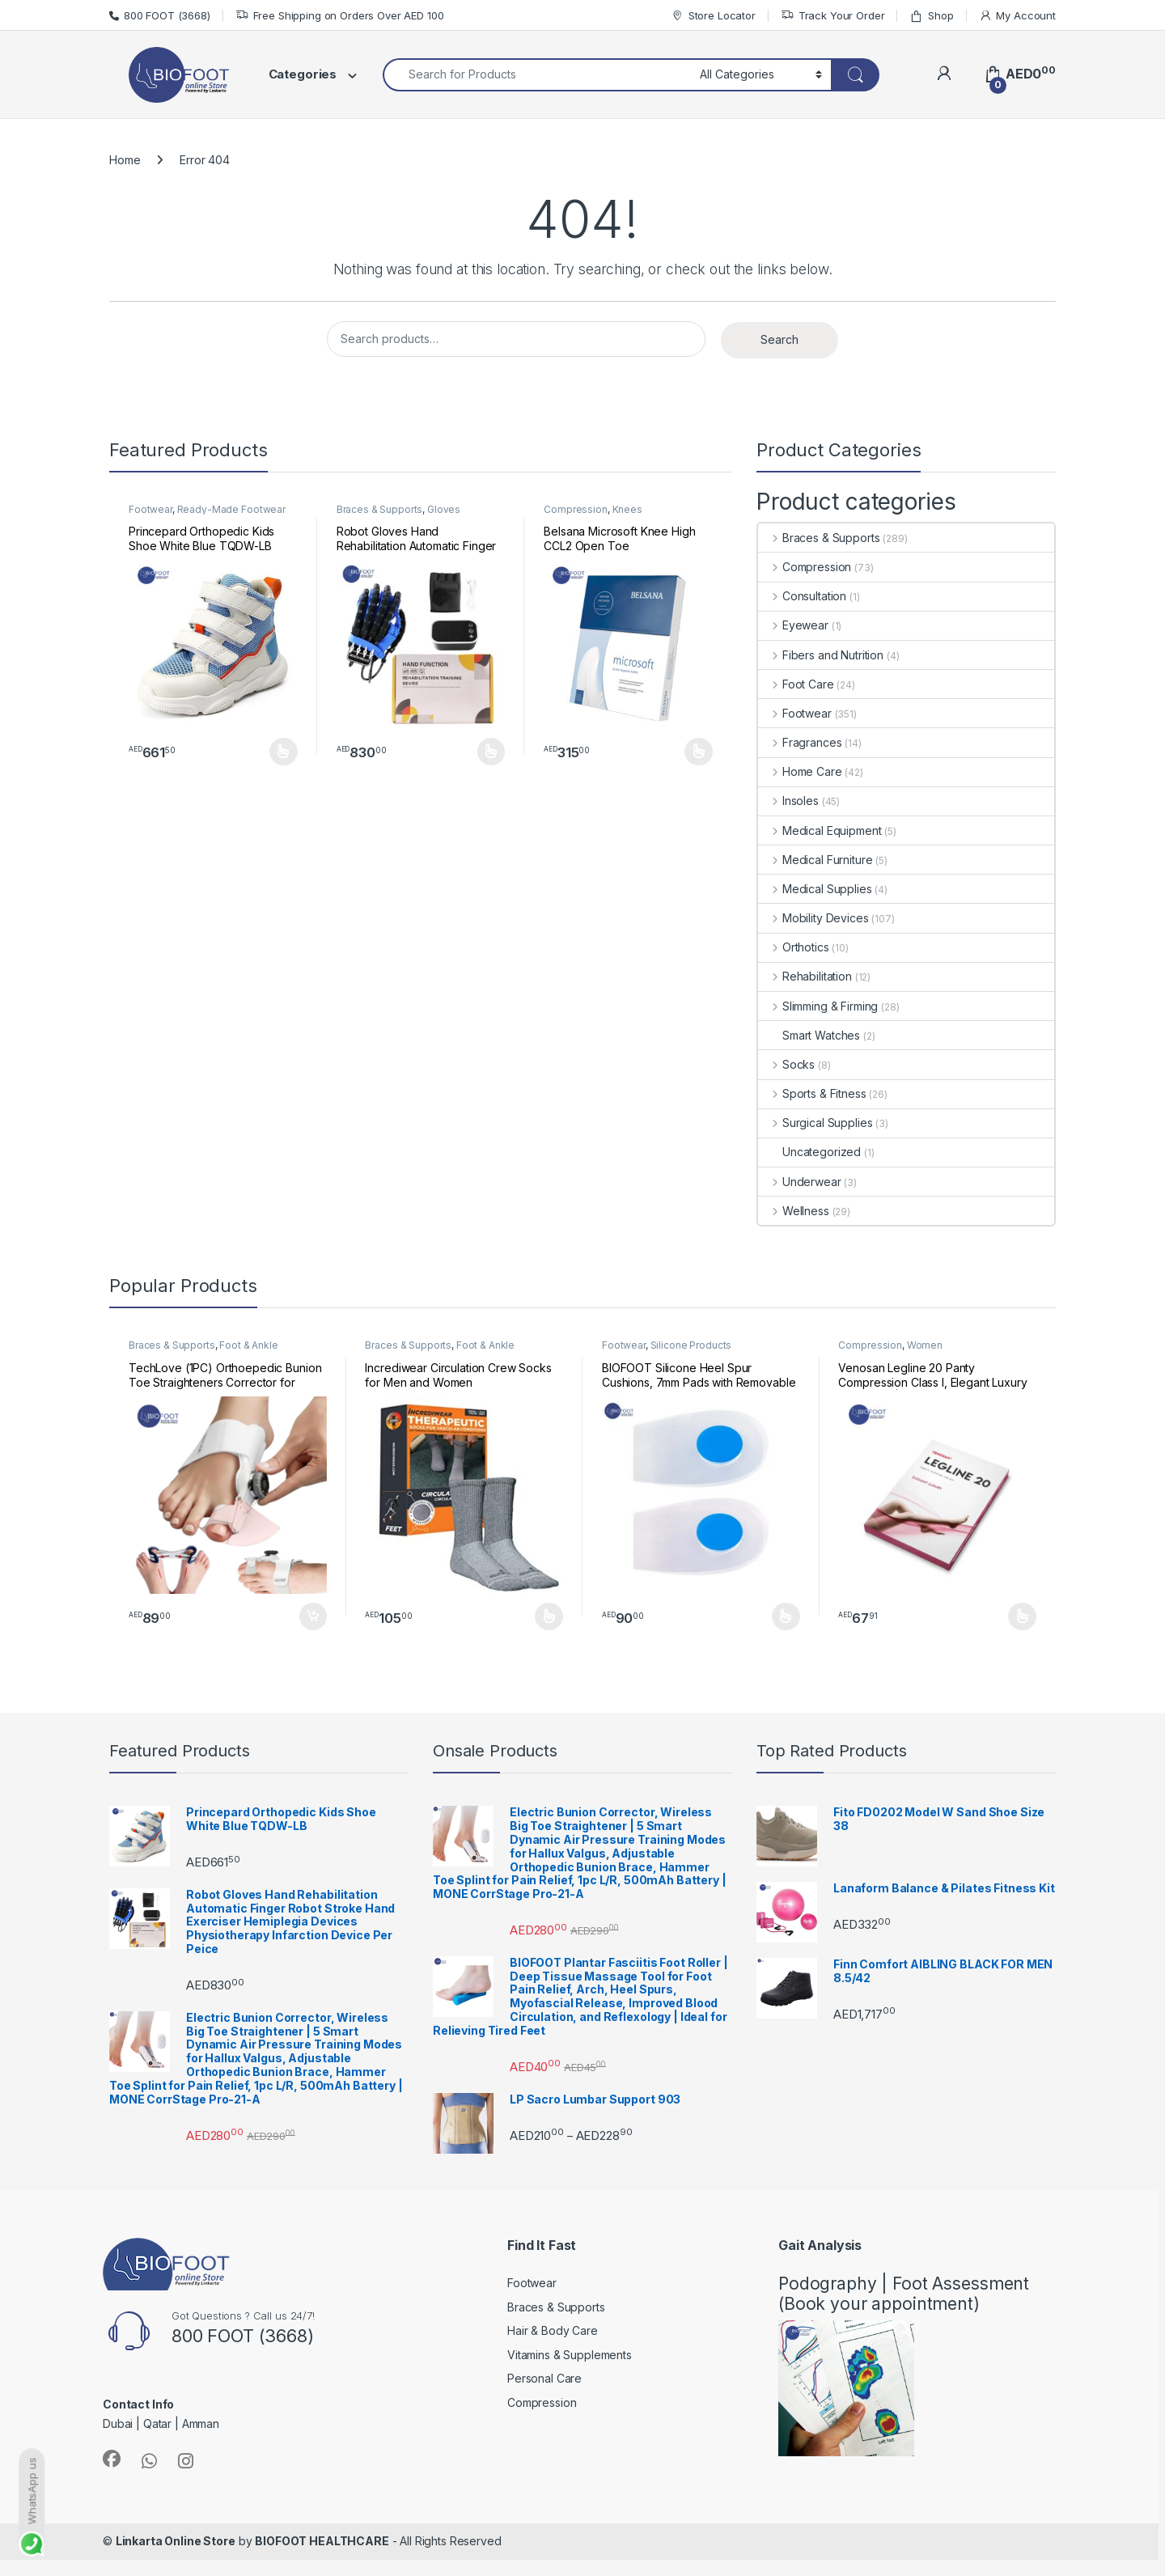 The height and width of the screenshot is (2576, 1165). What do you see at coordinates (796, 684) in the screenshot?
I see `Foot Care` at bounding box center [796, 684].